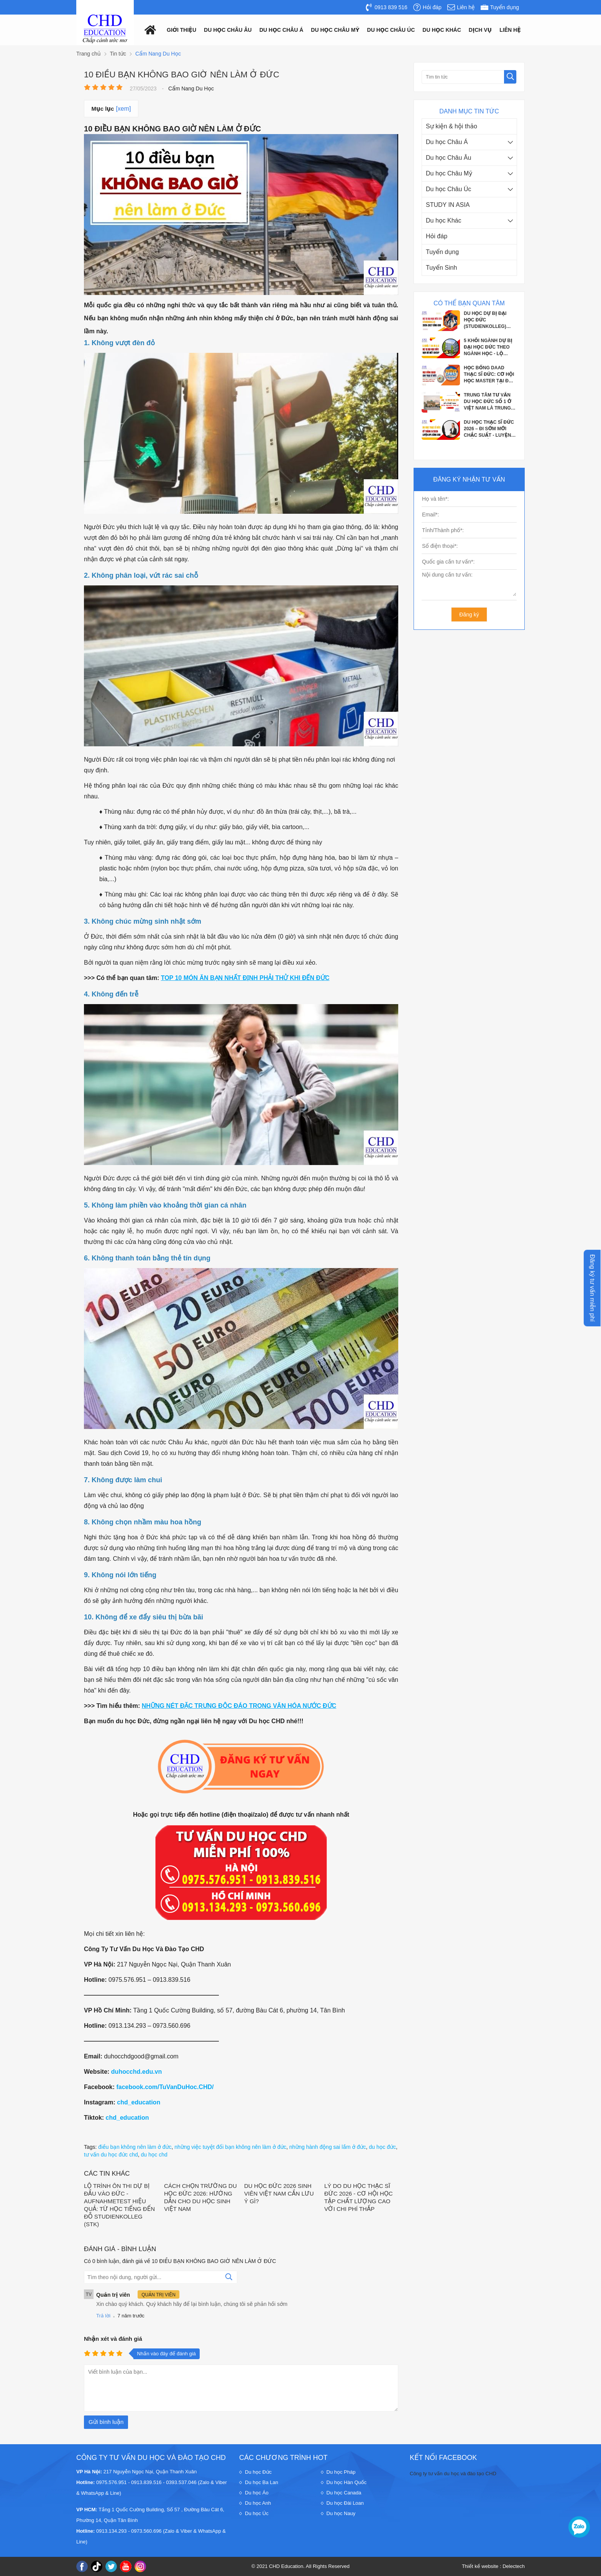 Image resolution: width=601 pixels, height=2576 pixels. I want to click on du học đức, so click(382, 2147).